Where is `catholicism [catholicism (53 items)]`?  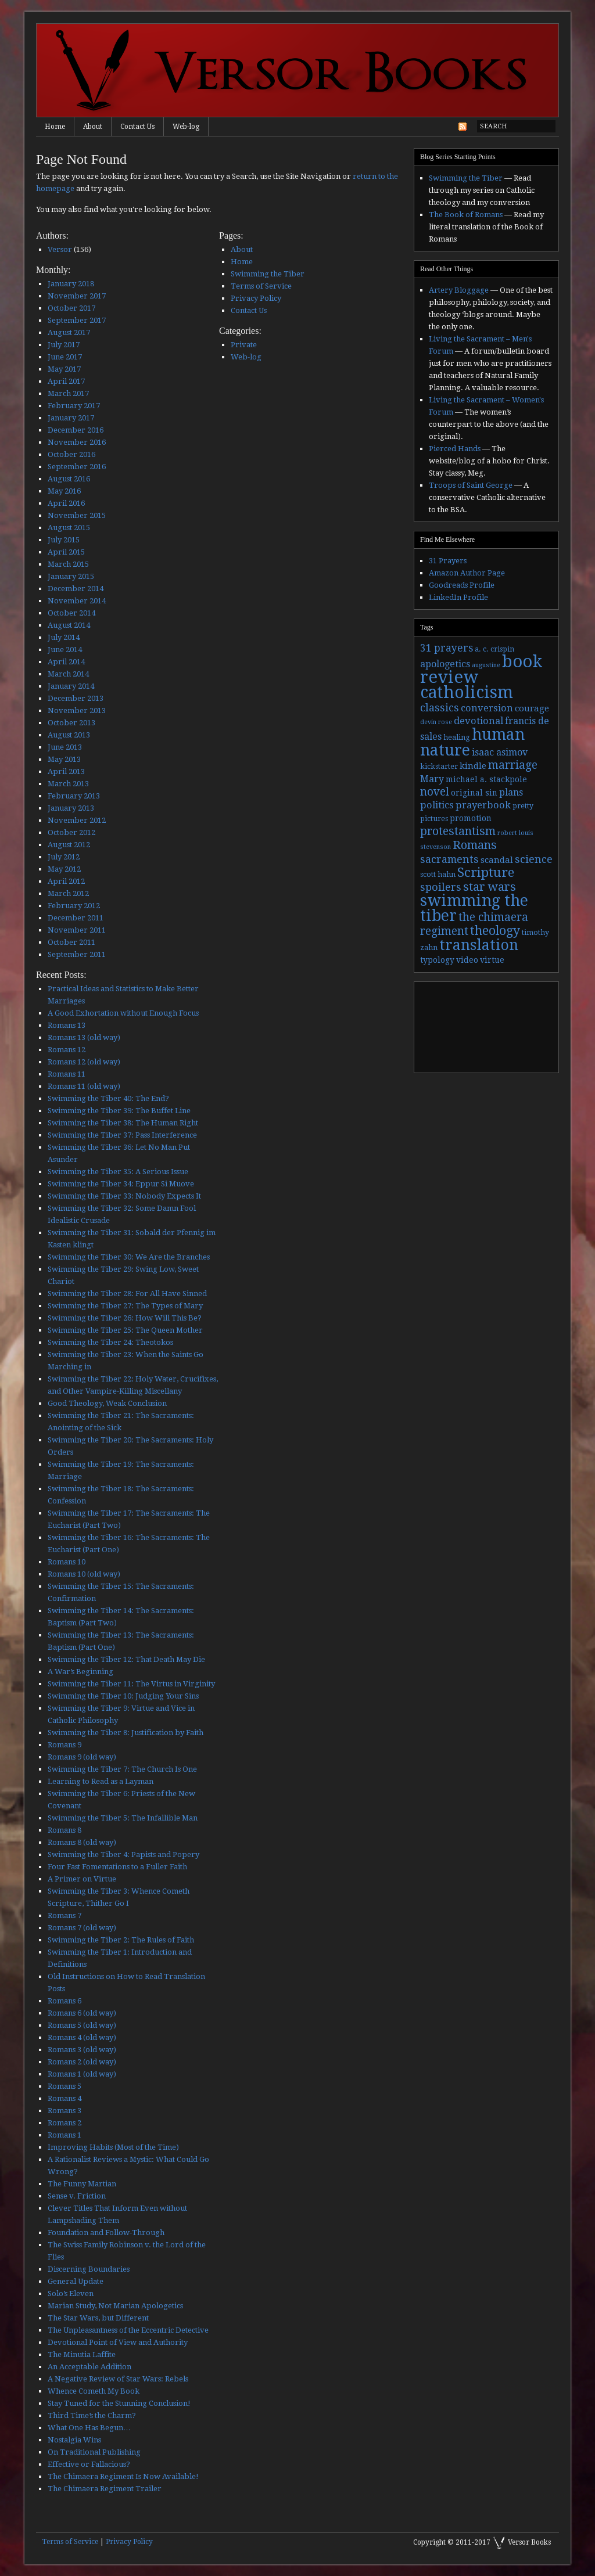 catholicism [catholicism (53 items)] is located at coordinates (466, 692).